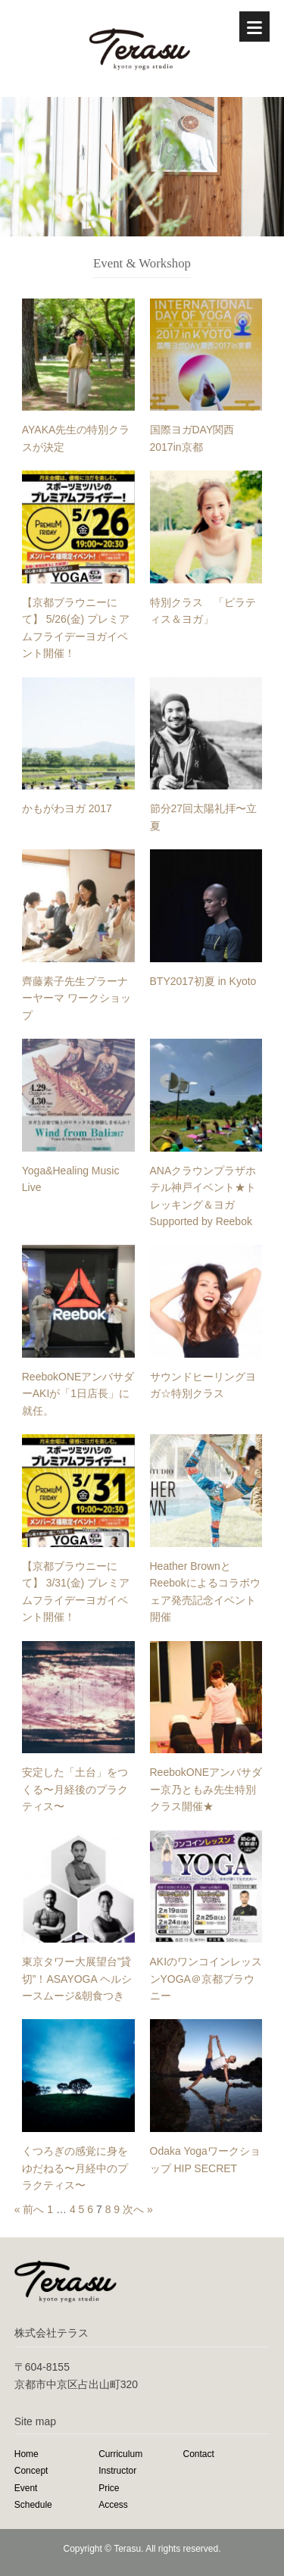 This screenshot has width=284, height=2576. What do you see at coordinates (78, 1394) in the screenshot?
I see `ReebokONEアンバサダーAKIが「1日店長」に就任。` at bounding box center [78, 1394].